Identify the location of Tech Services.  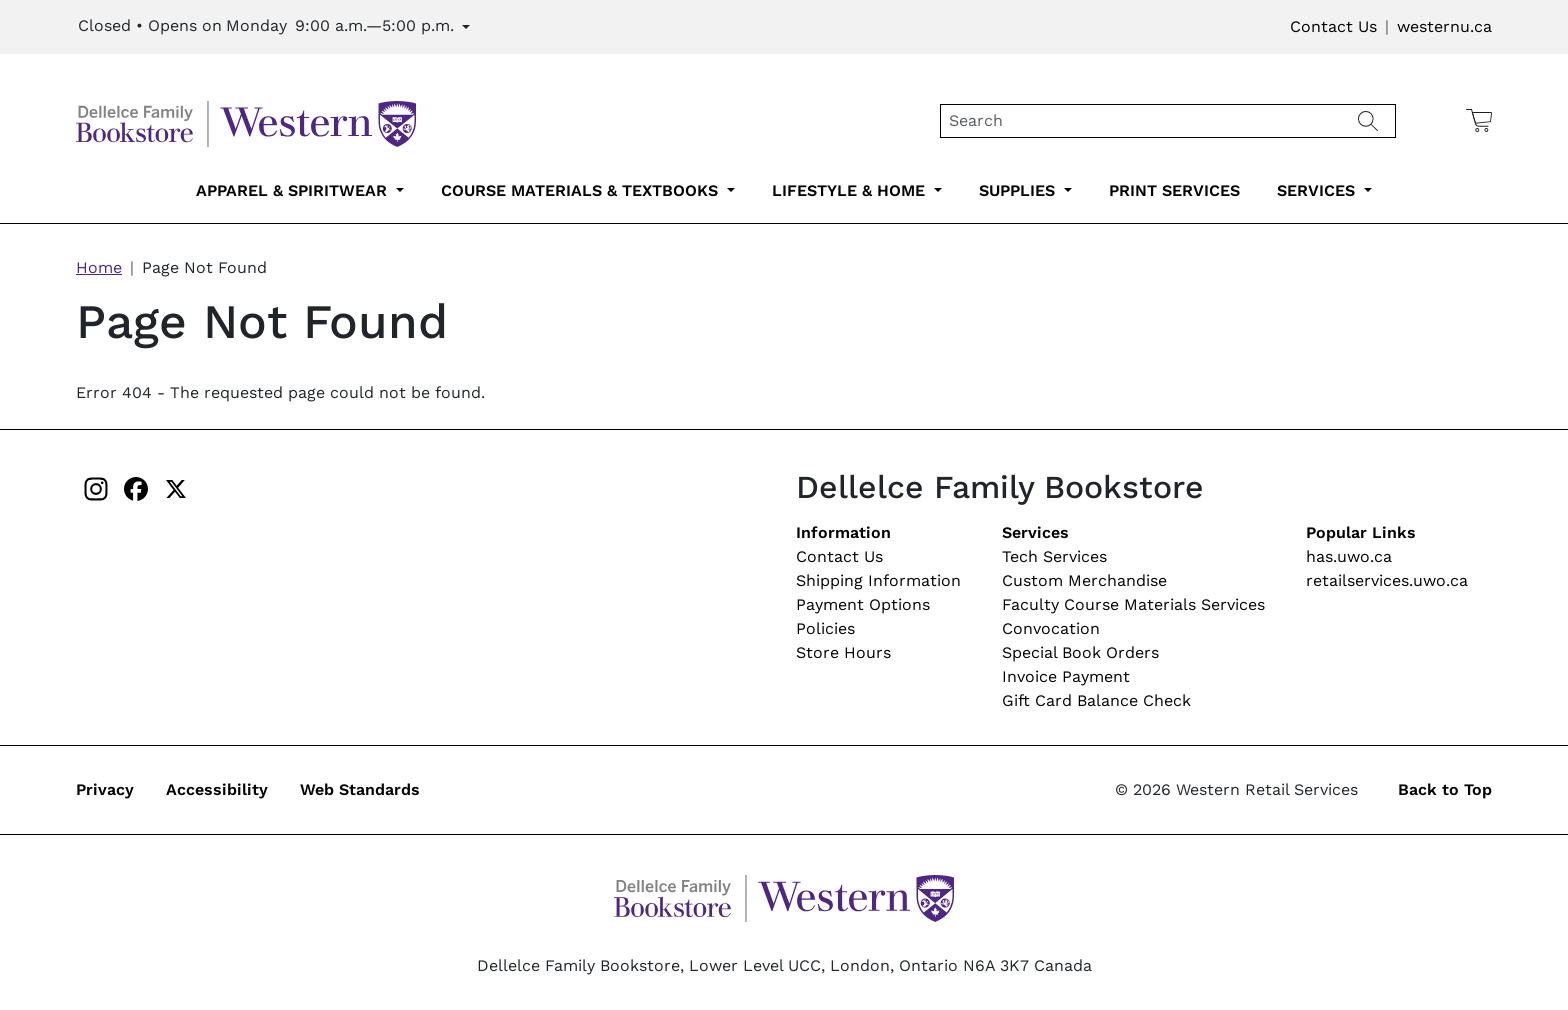
(1054, 556).